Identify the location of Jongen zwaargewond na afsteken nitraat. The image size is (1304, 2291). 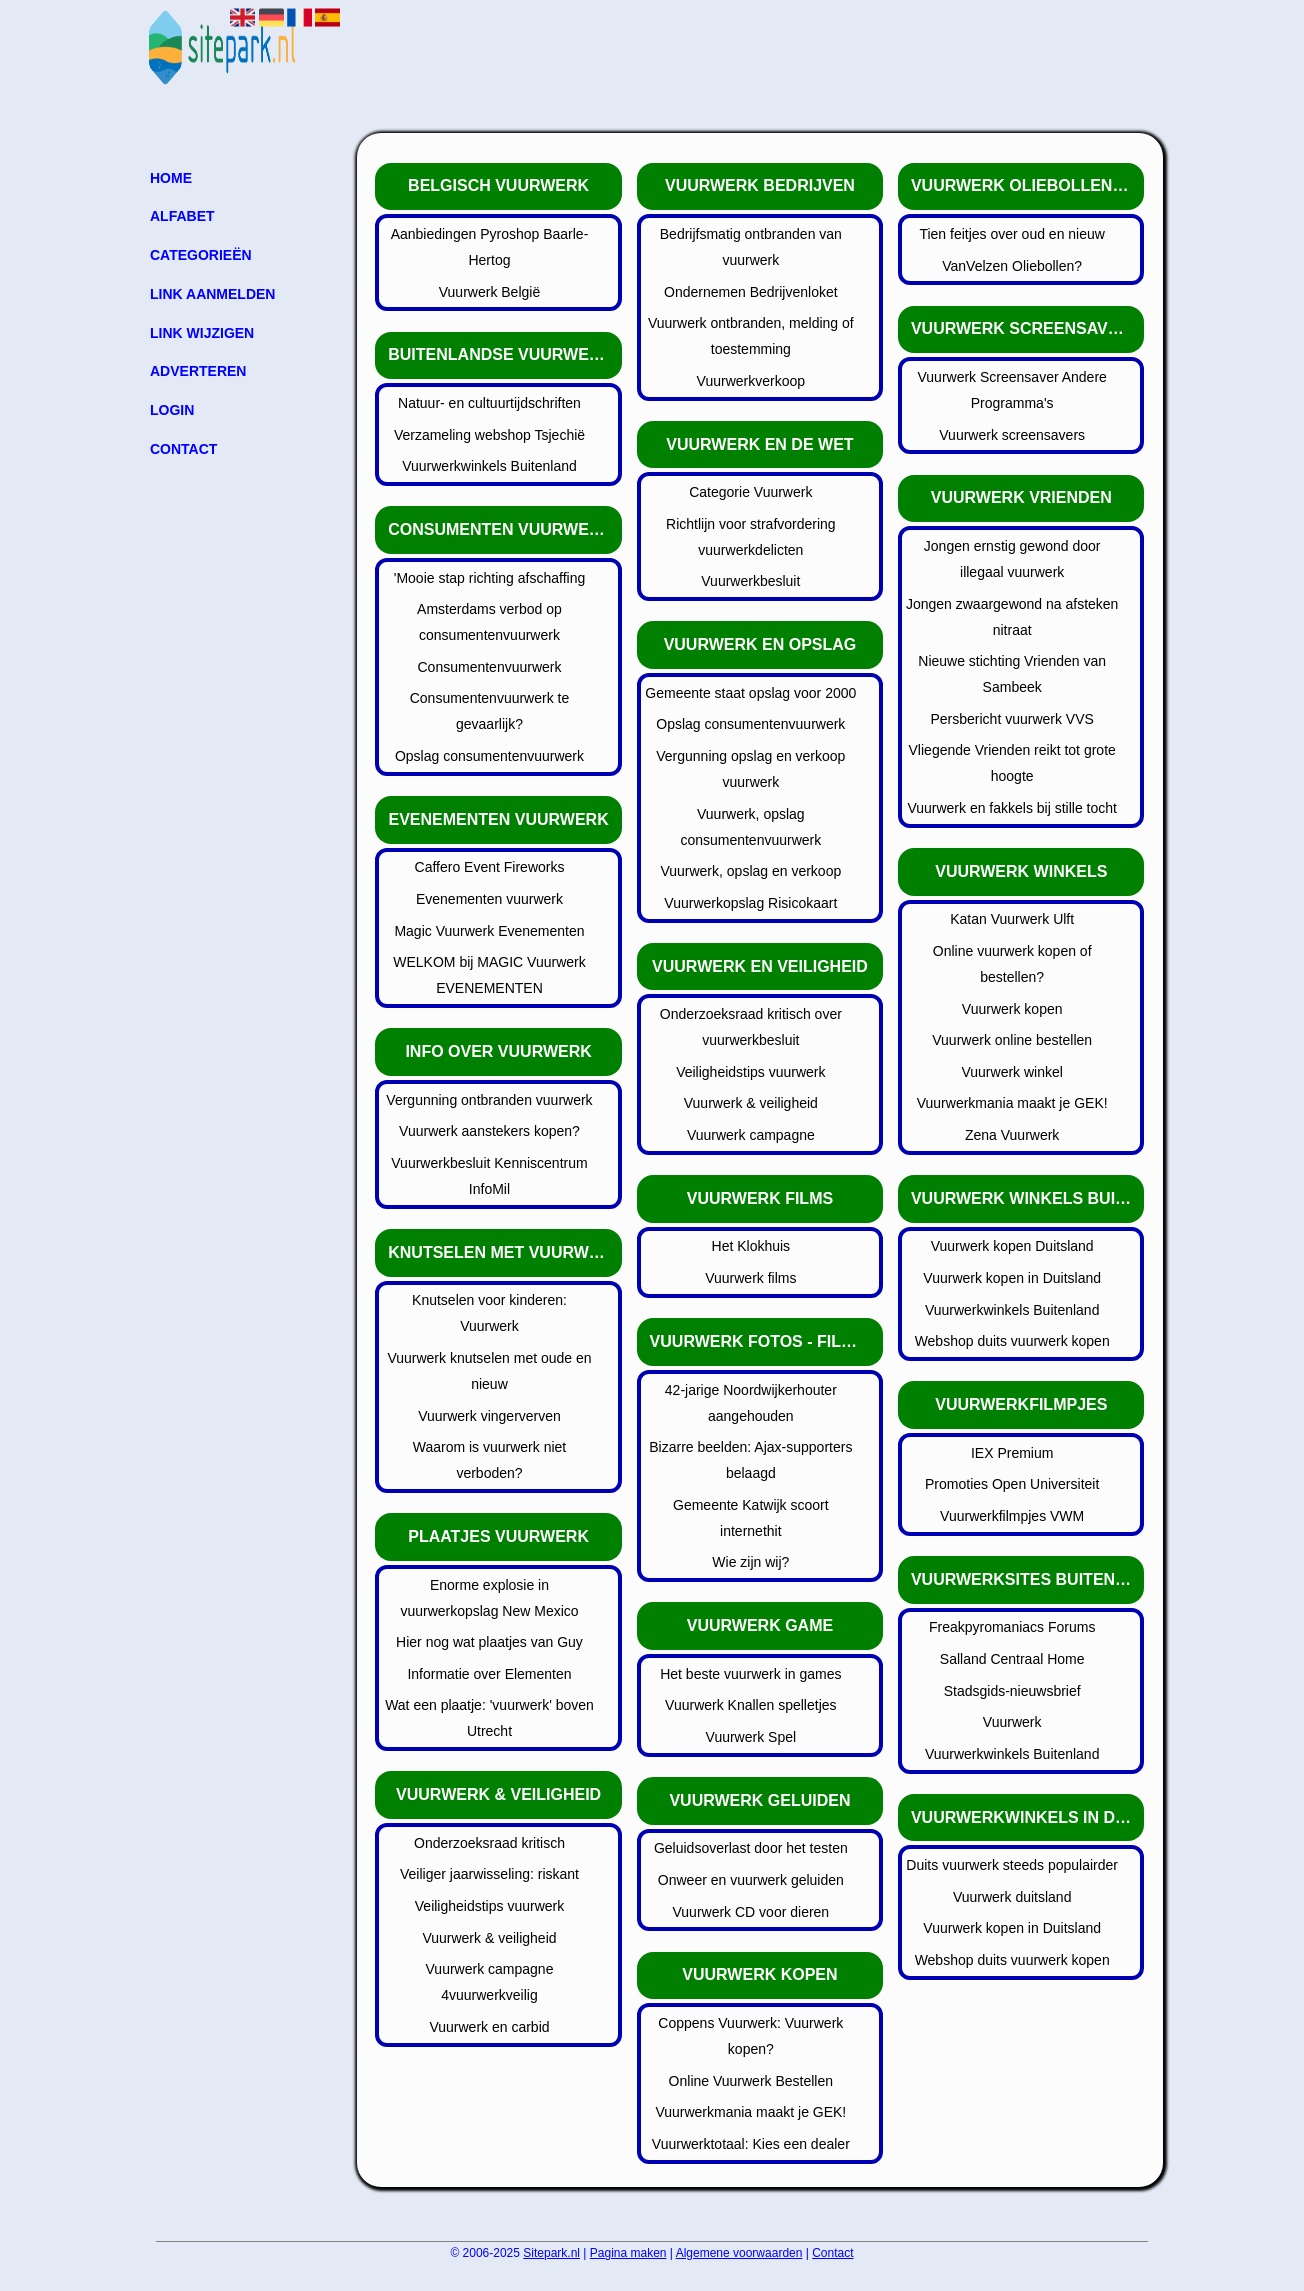
(1012, 617).